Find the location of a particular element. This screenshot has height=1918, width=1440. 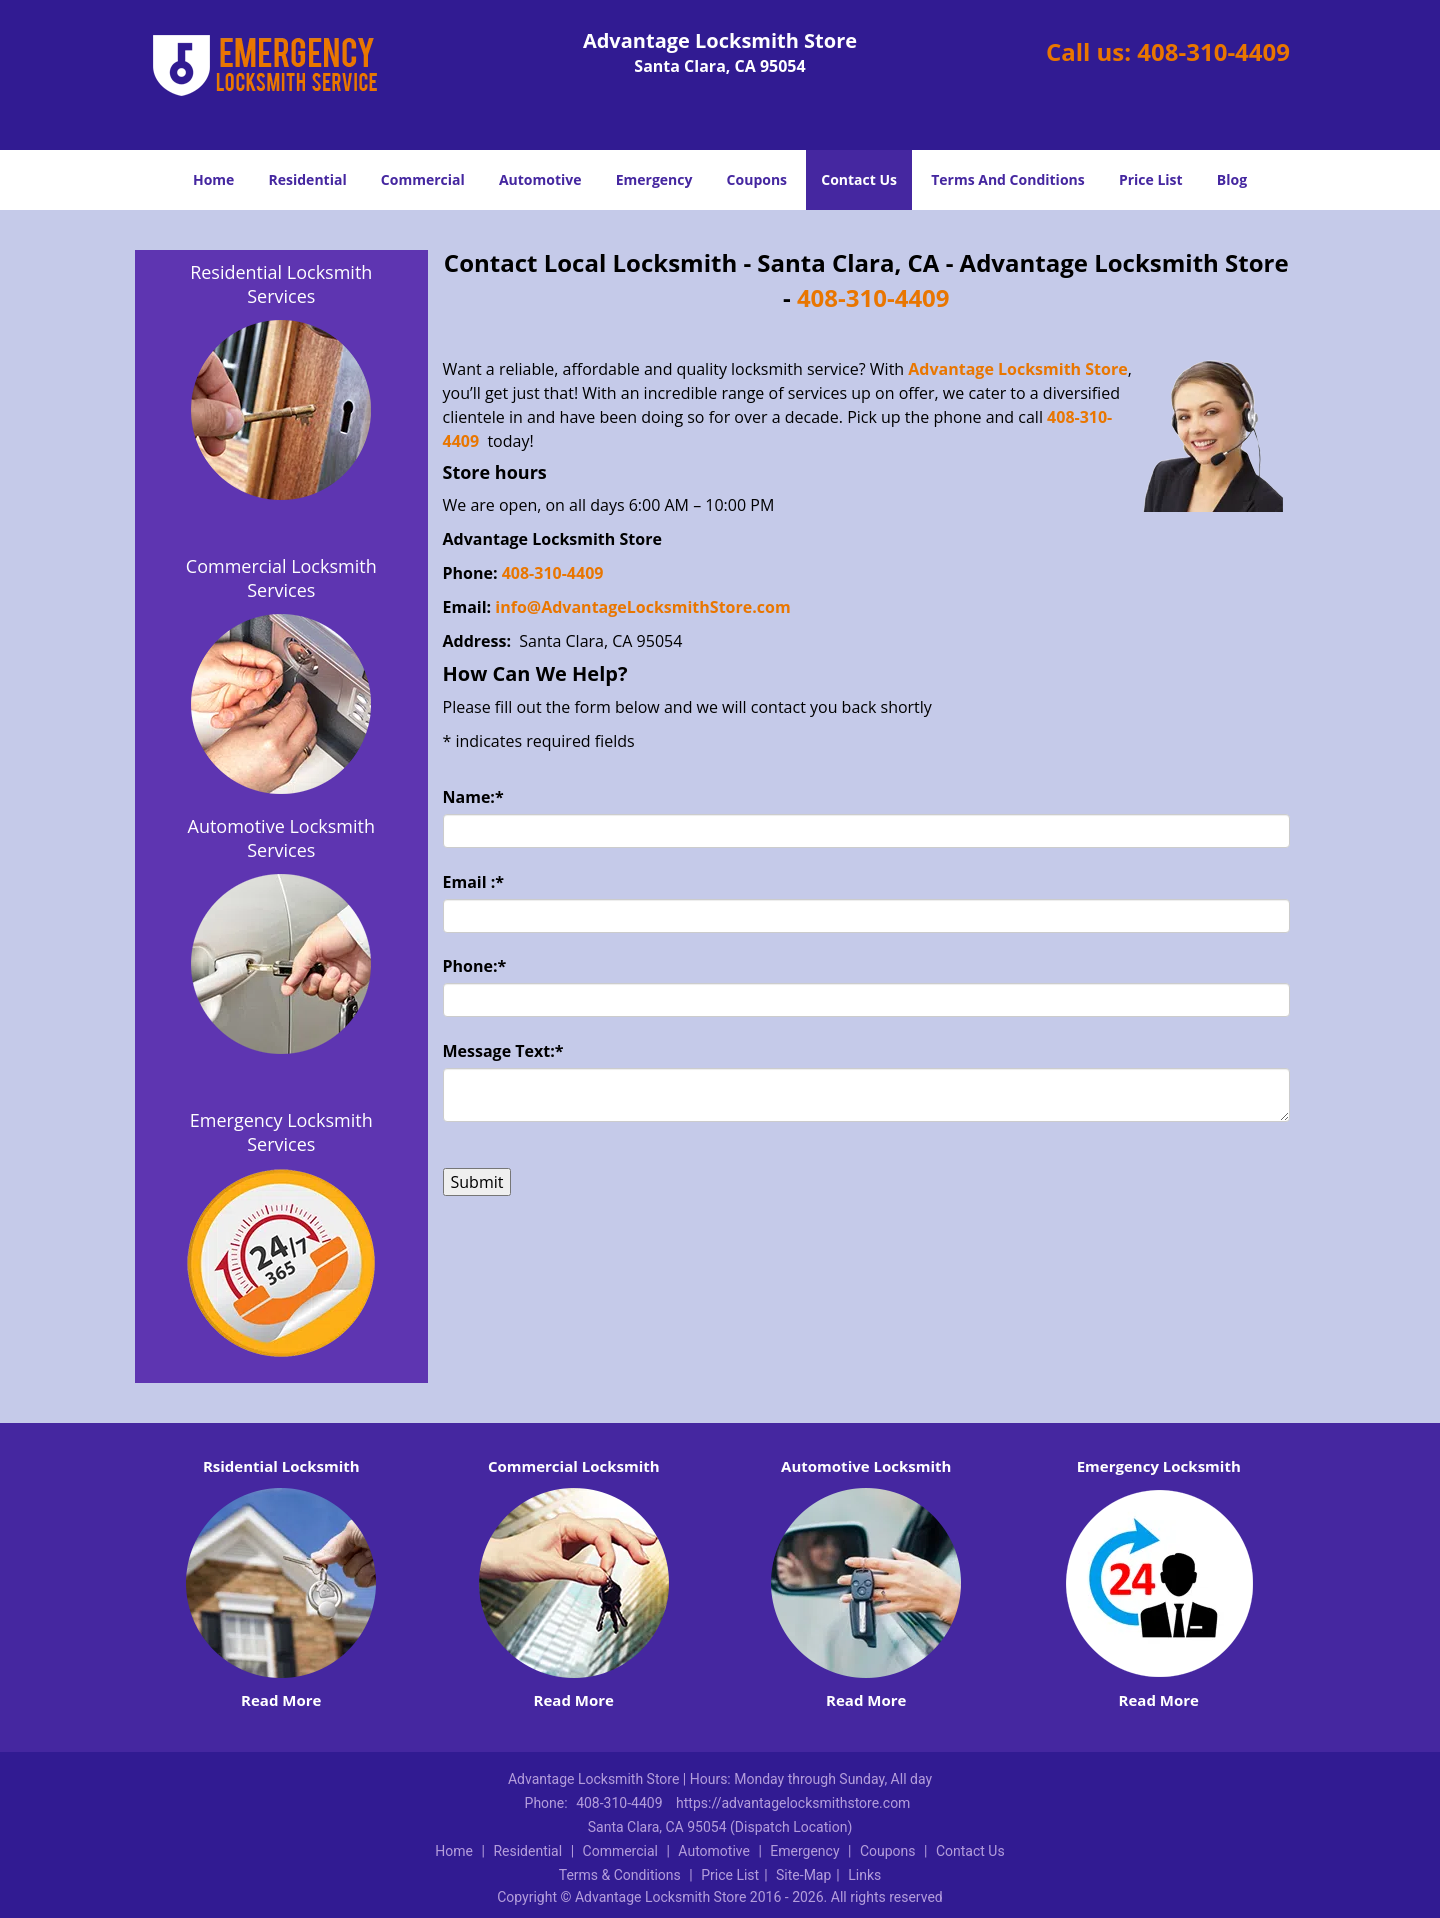

Phone: is located at coordinates (475, 966).